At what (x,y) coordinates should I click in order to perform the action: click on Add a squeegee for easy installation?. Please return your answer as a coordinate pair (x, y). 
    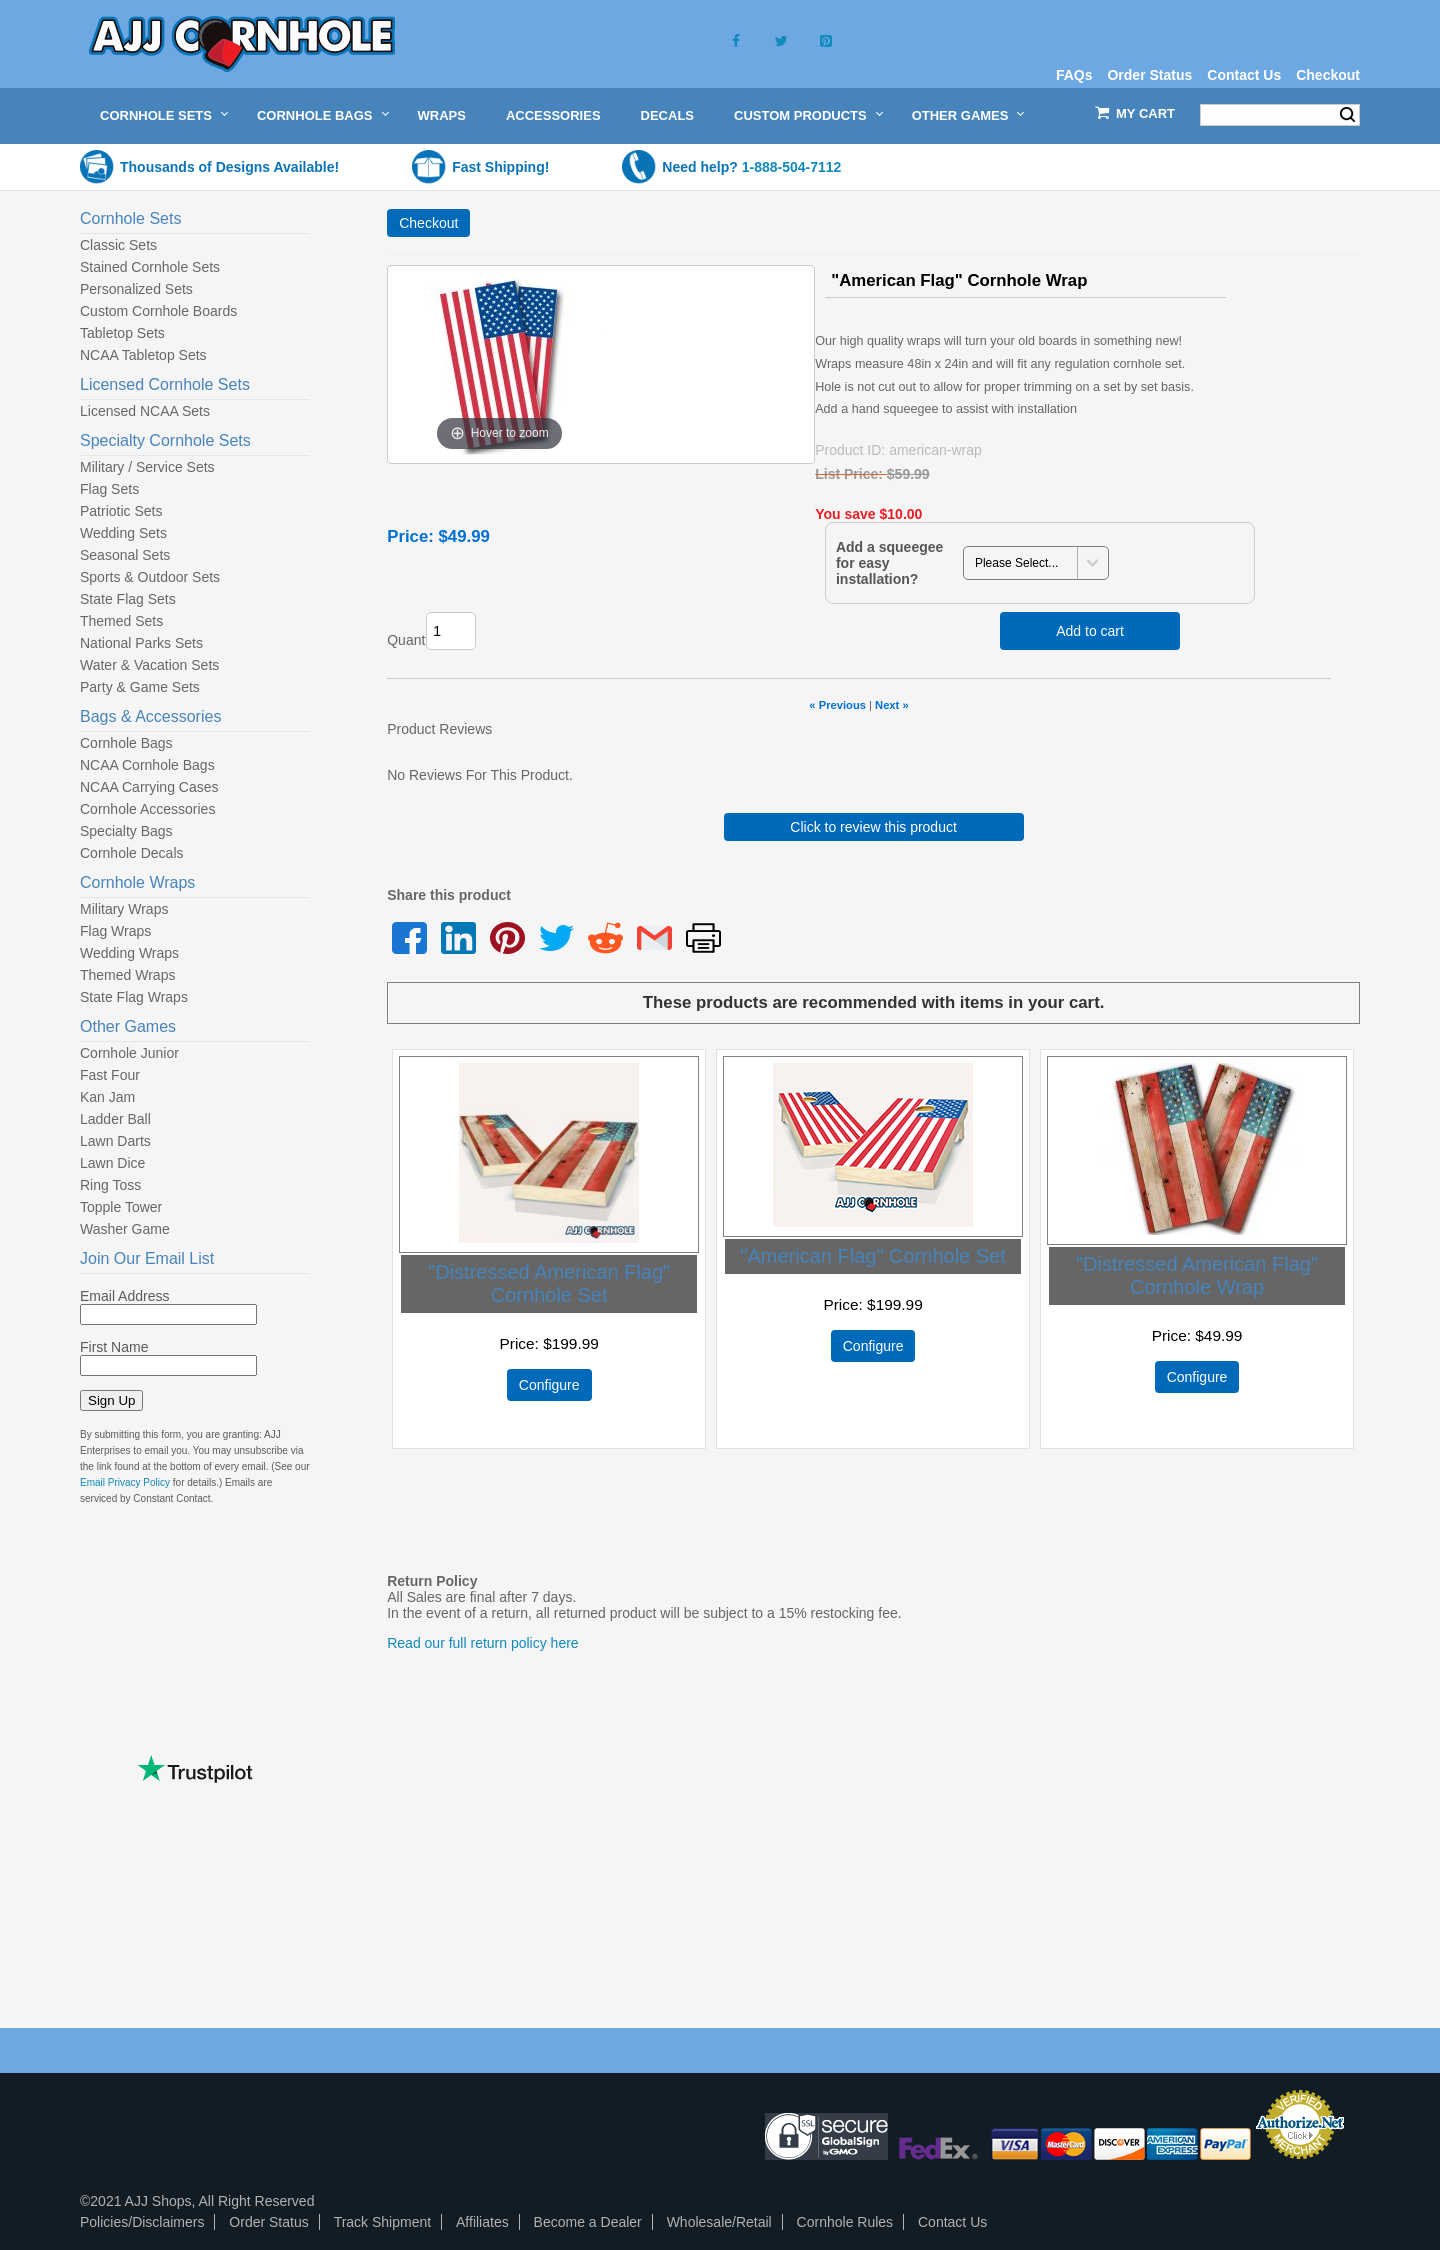
    Looking at the image, I should click on (889, 563).